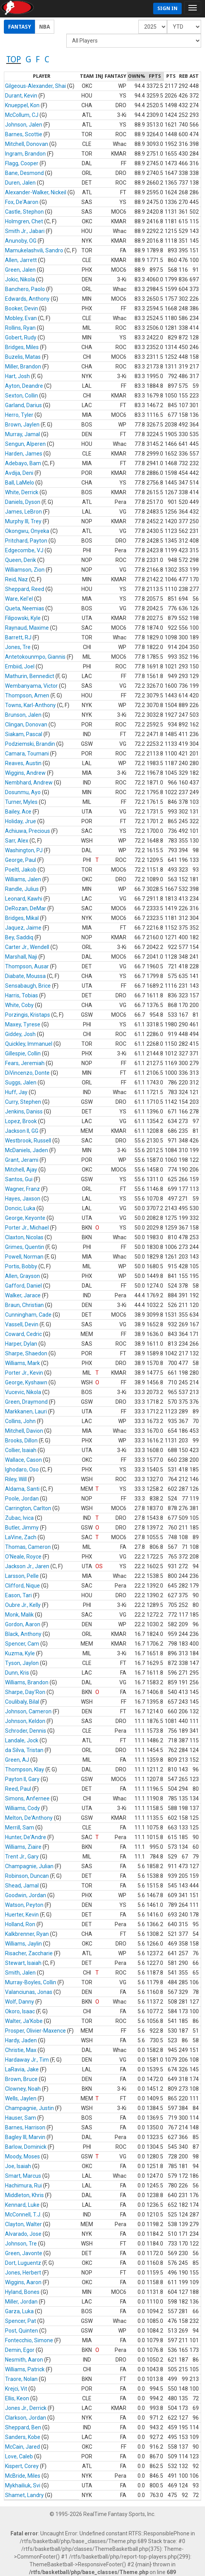 This screenshot has height=2576, width=205. I want to click on Gordon, Aaron, so click(22, 1624).